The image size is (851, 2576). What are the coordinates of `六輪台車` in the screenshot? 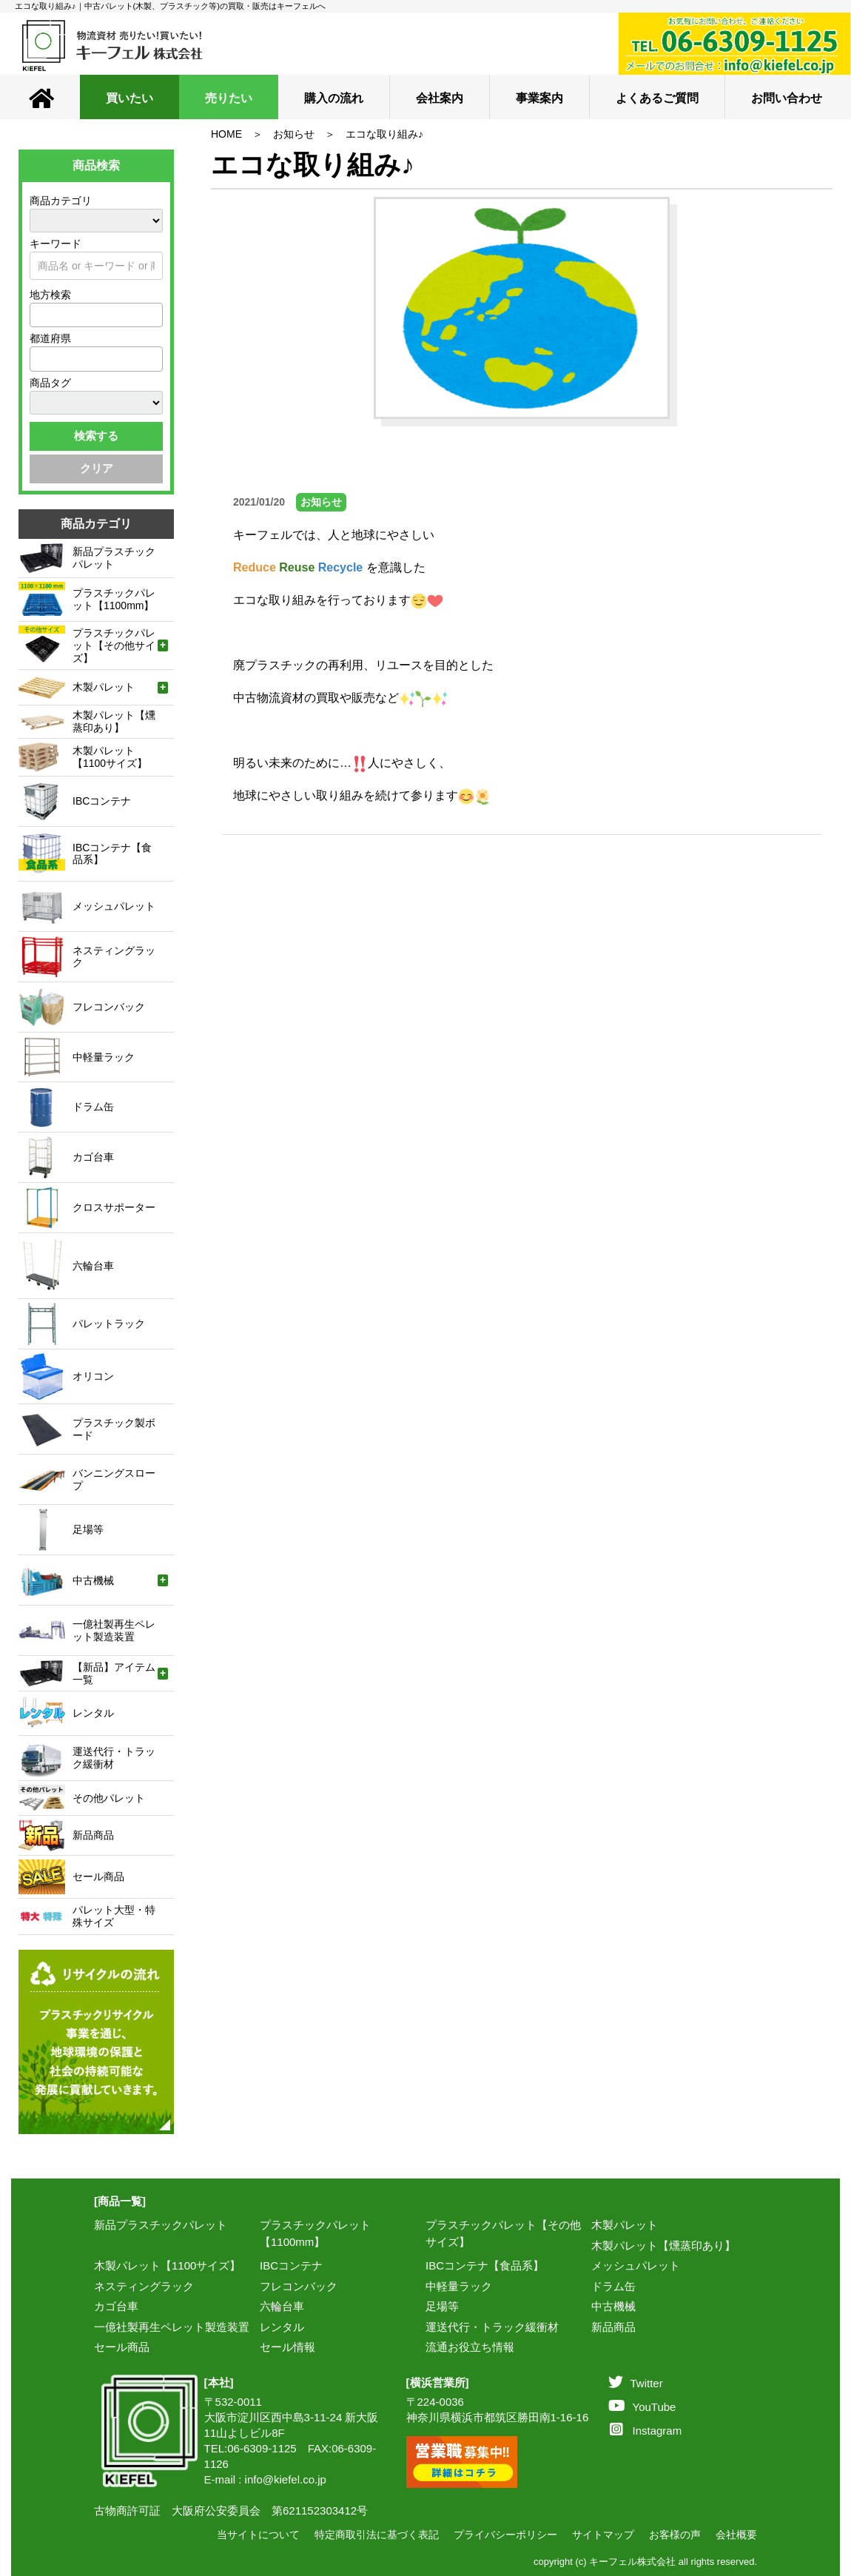 It's located at (282, 2306).